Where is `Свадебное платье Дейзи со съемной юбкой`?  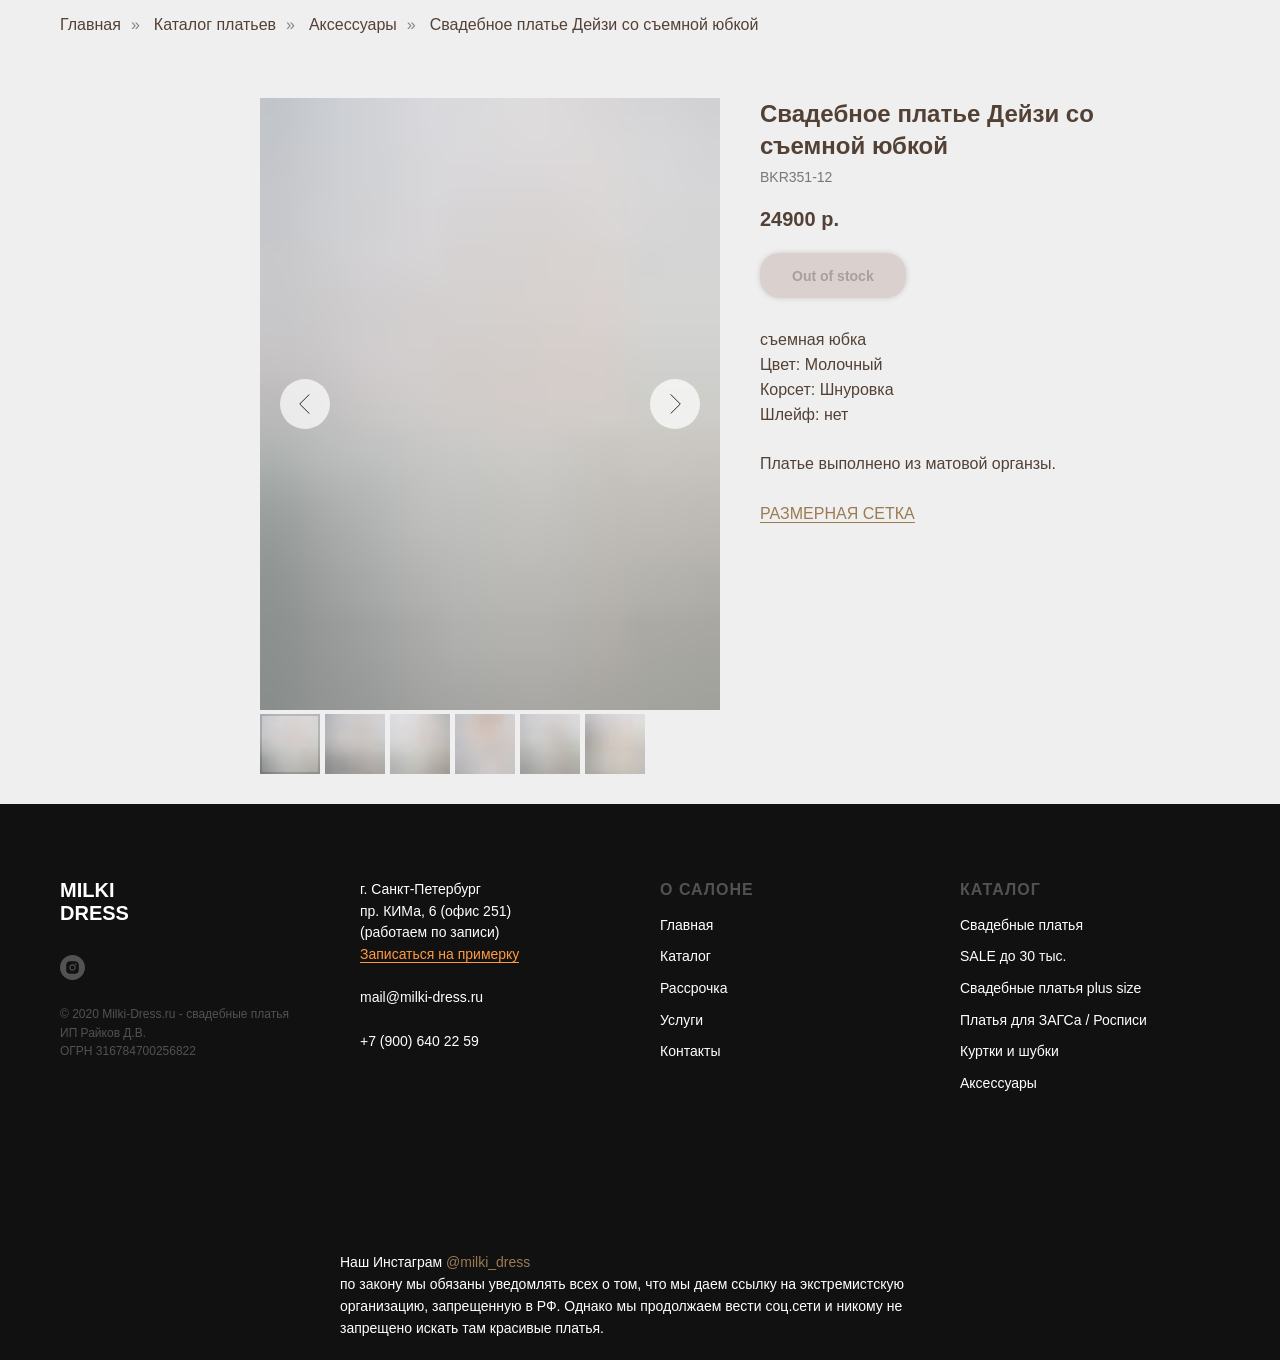 Свадебное платье Дейзи со съемной юбкой is located at coordinates (594, 24).